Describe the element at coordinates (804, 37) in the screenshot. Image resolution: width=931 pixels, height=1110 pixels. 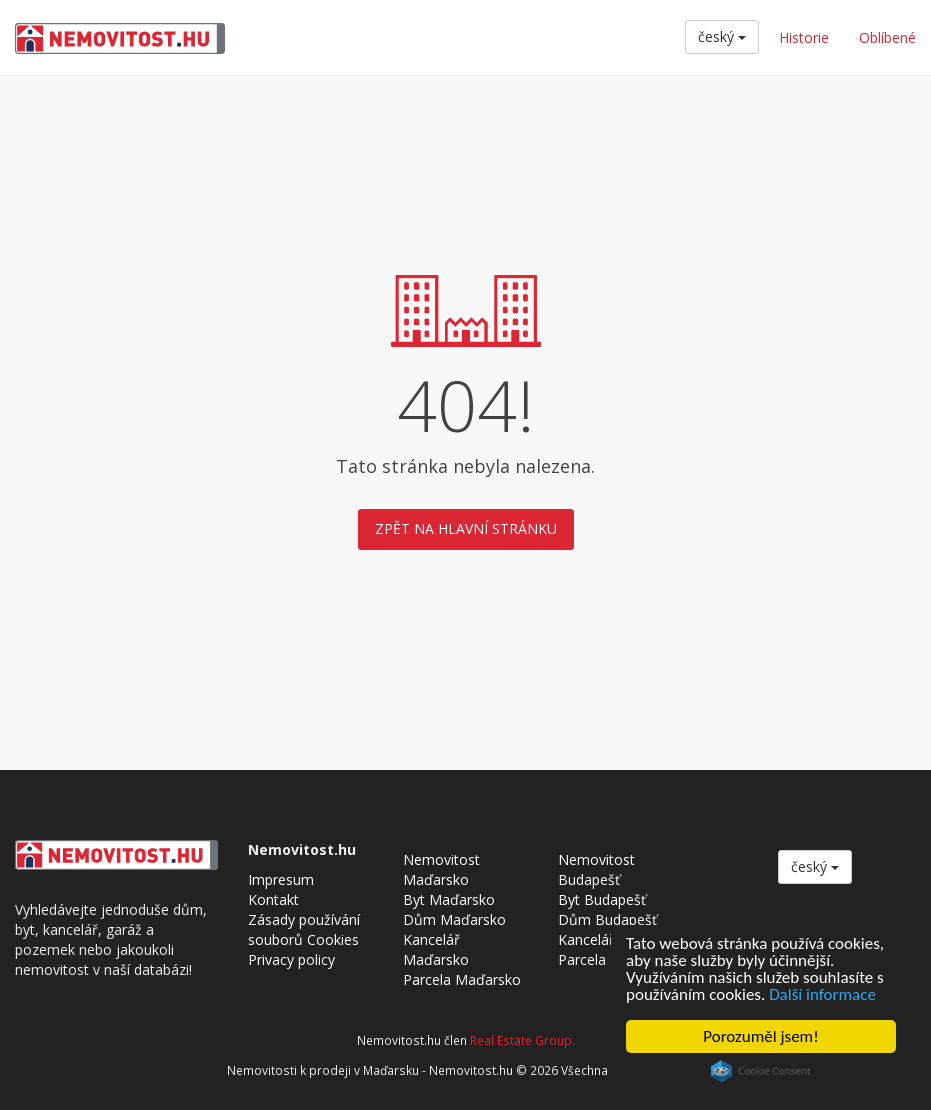
I see `Historie` at that location.